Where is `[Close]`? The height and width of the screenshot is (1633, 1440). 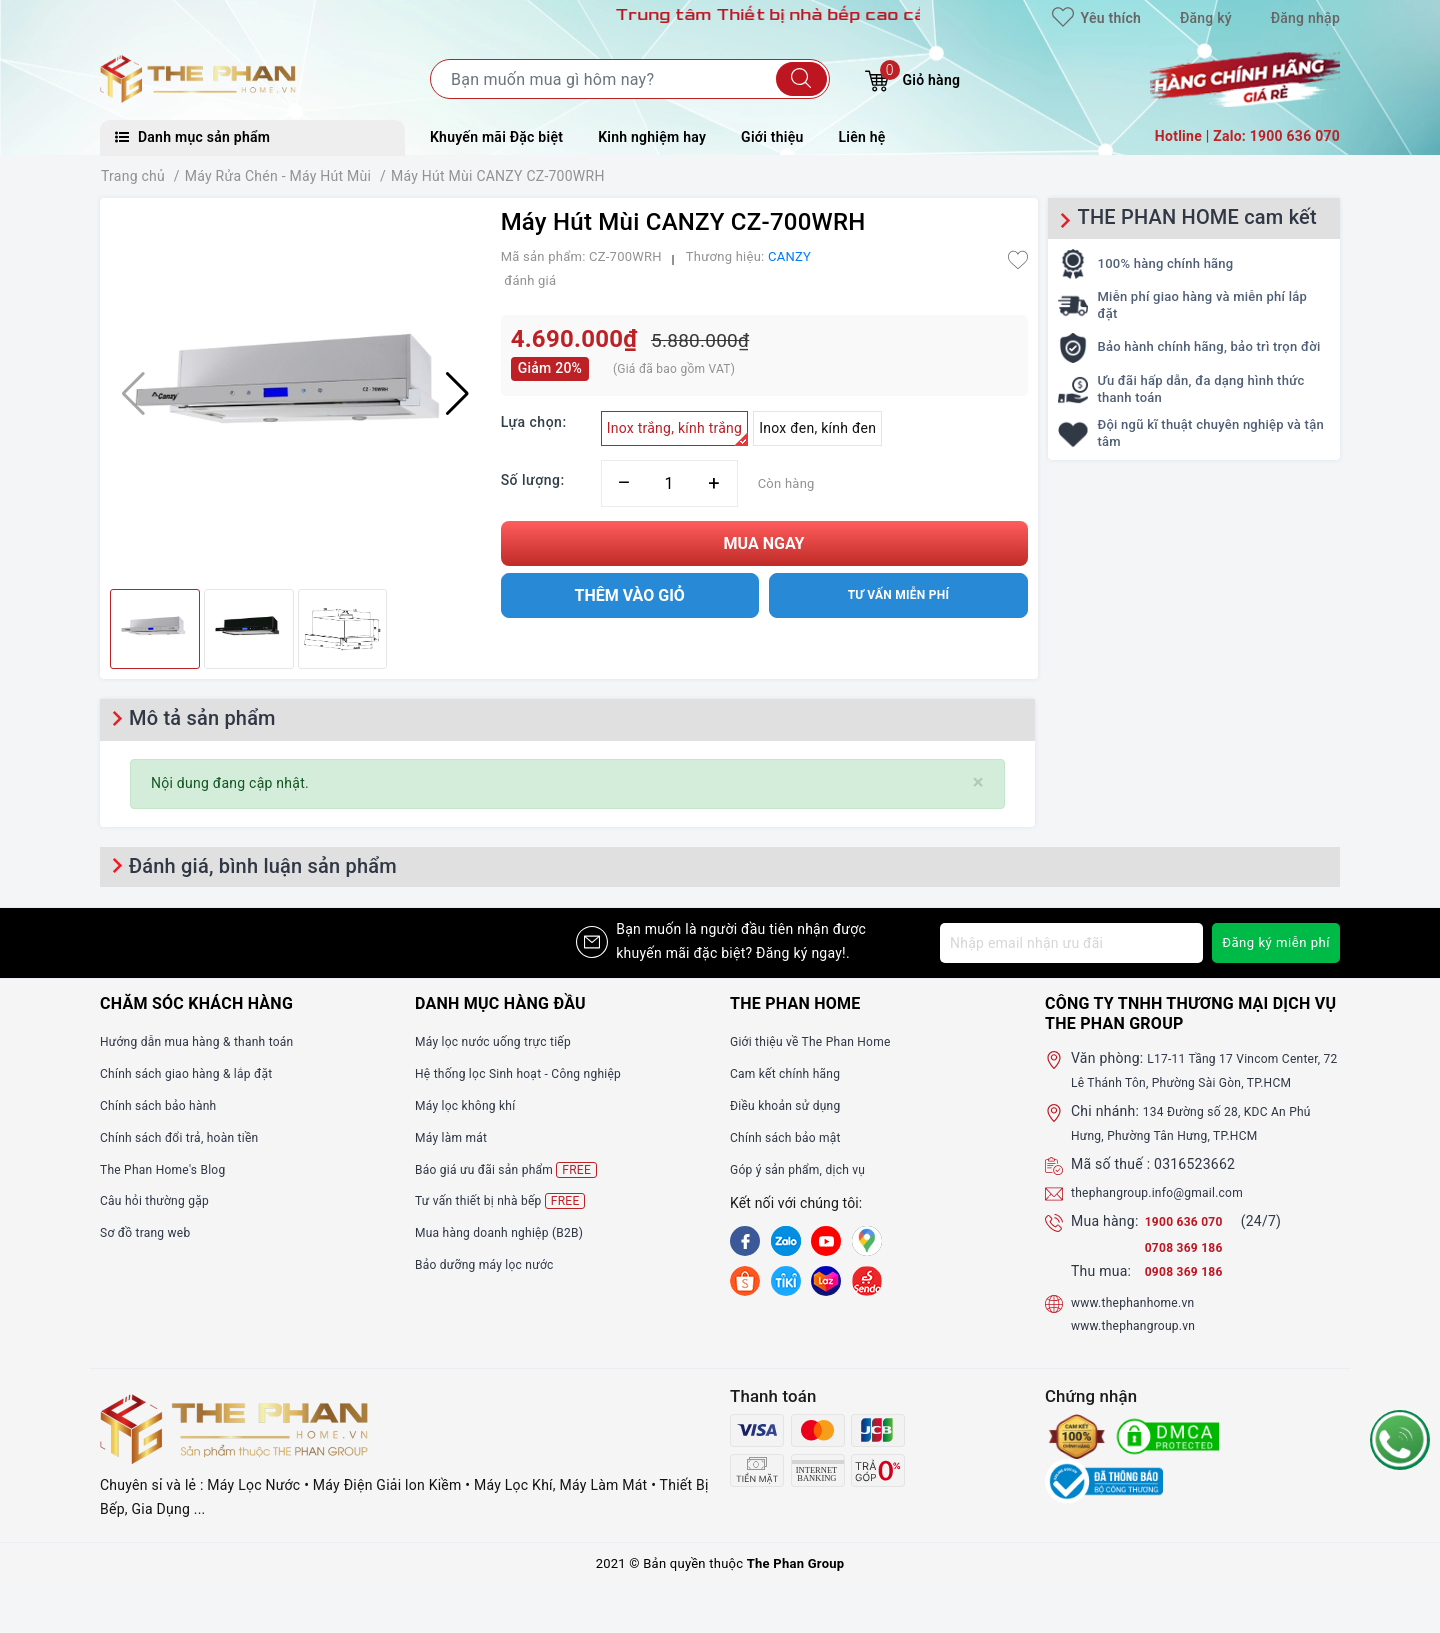 [Close] is located at coordinates (978, 782).